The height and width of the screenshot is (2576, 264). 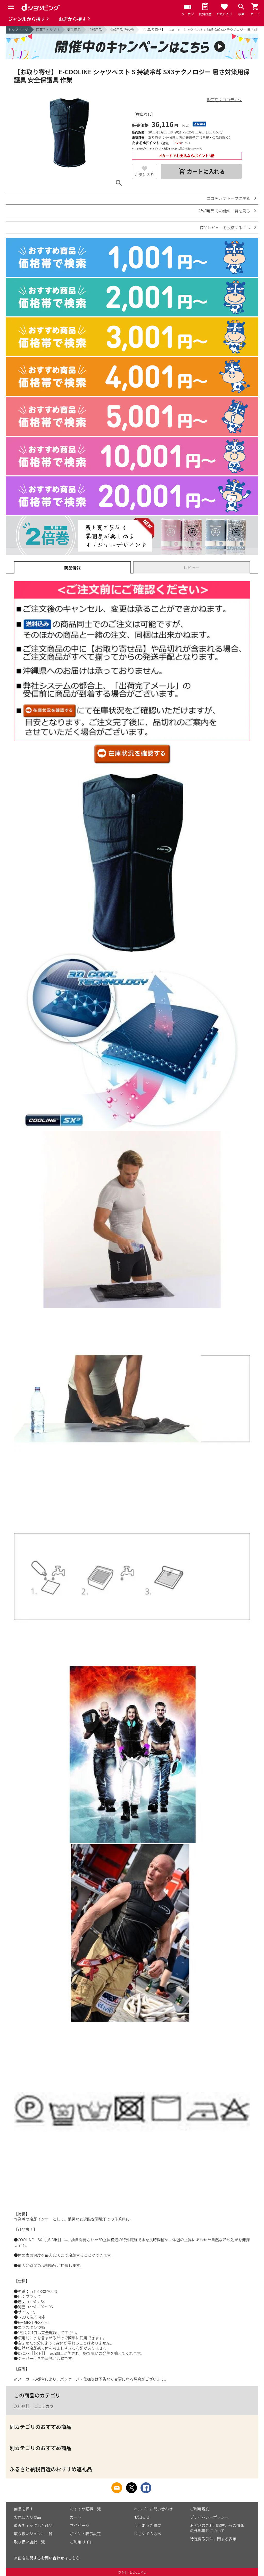 What do you see at coordinates (144, 174) in the screenshot?
I see `お気に入り` at bounding box center [144, 174].